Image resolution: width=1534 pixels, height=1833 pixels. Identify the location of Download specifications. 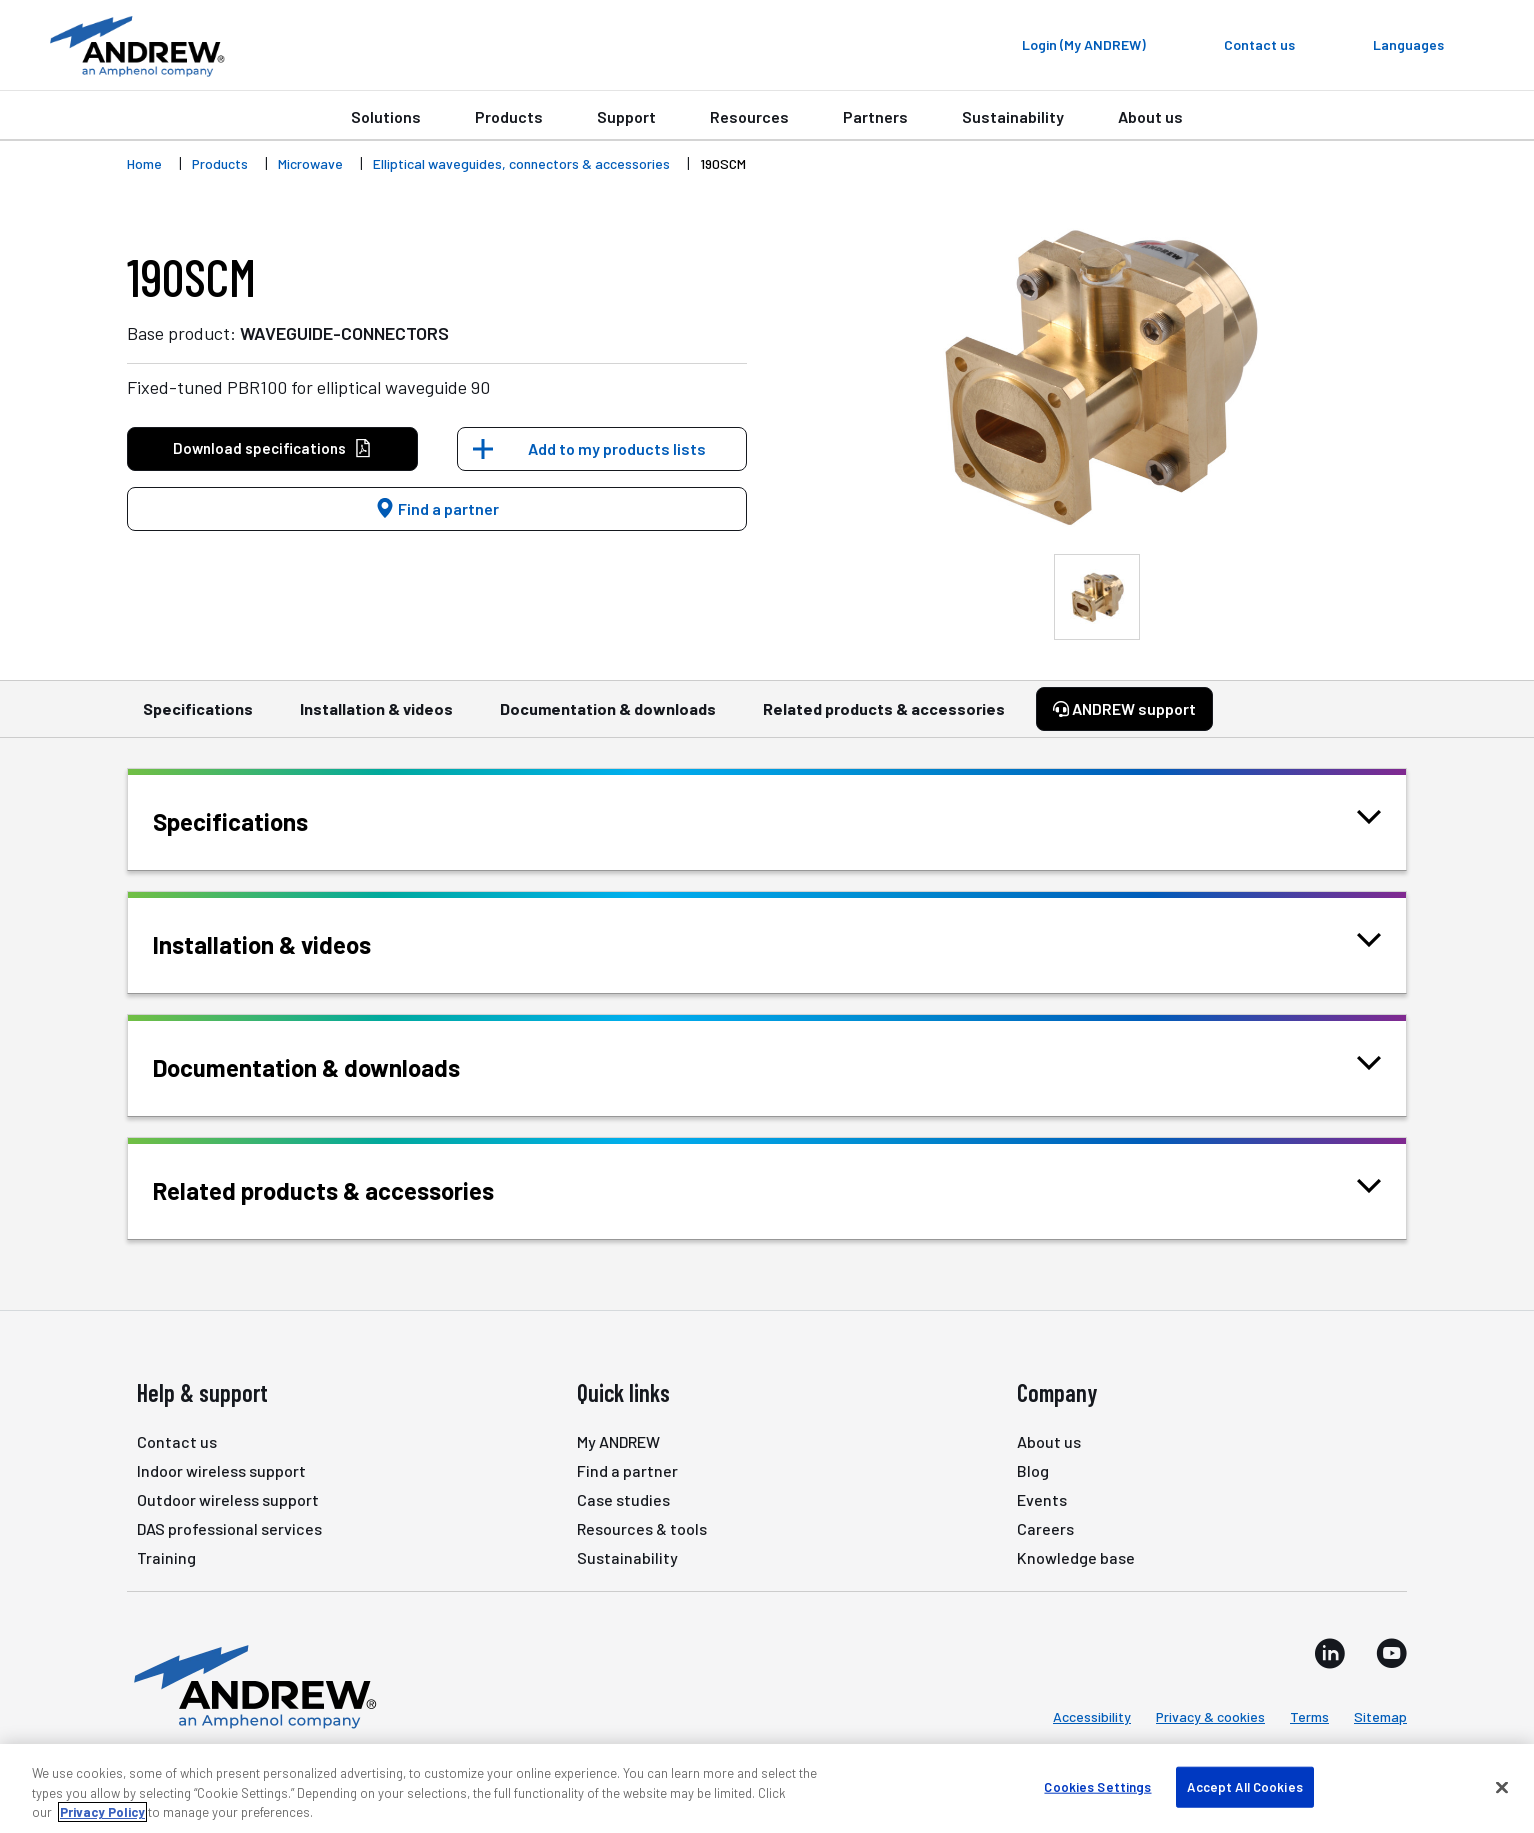
(272, 448).